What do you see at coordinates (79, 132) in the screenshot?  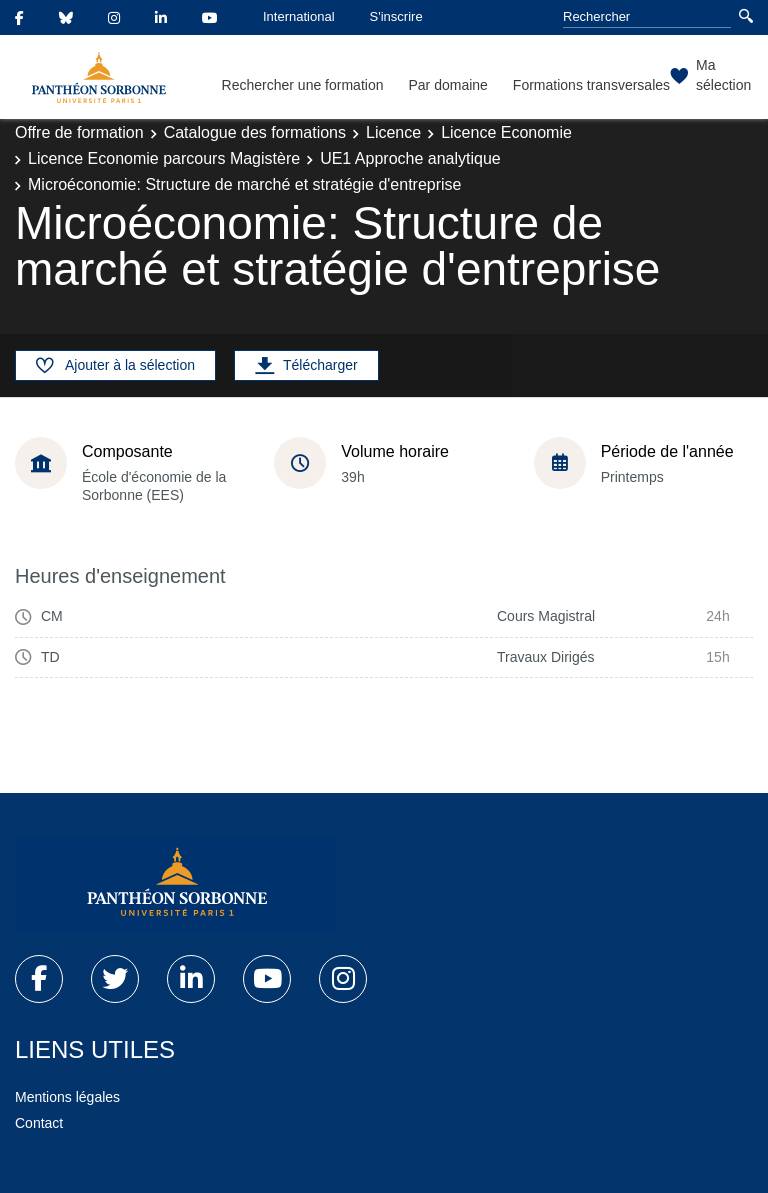 I see `Offre de formation` at bounding box center [79, 132].